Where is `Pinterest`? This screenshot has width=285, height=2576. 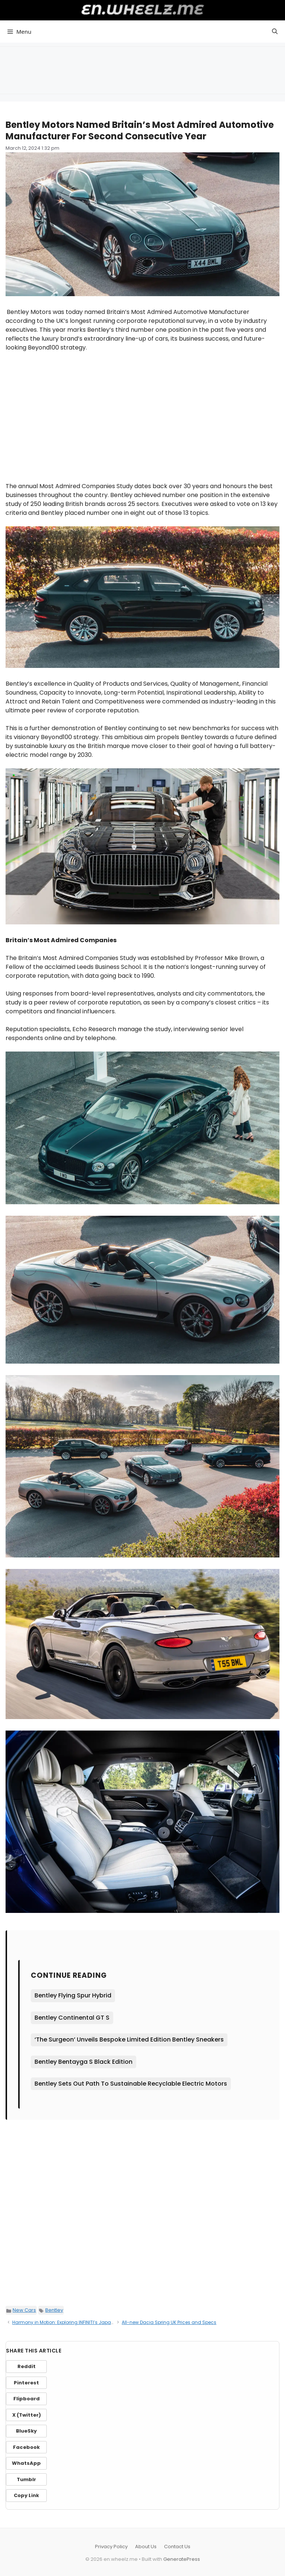
Pinterest is located at coordinates (26, 2382).